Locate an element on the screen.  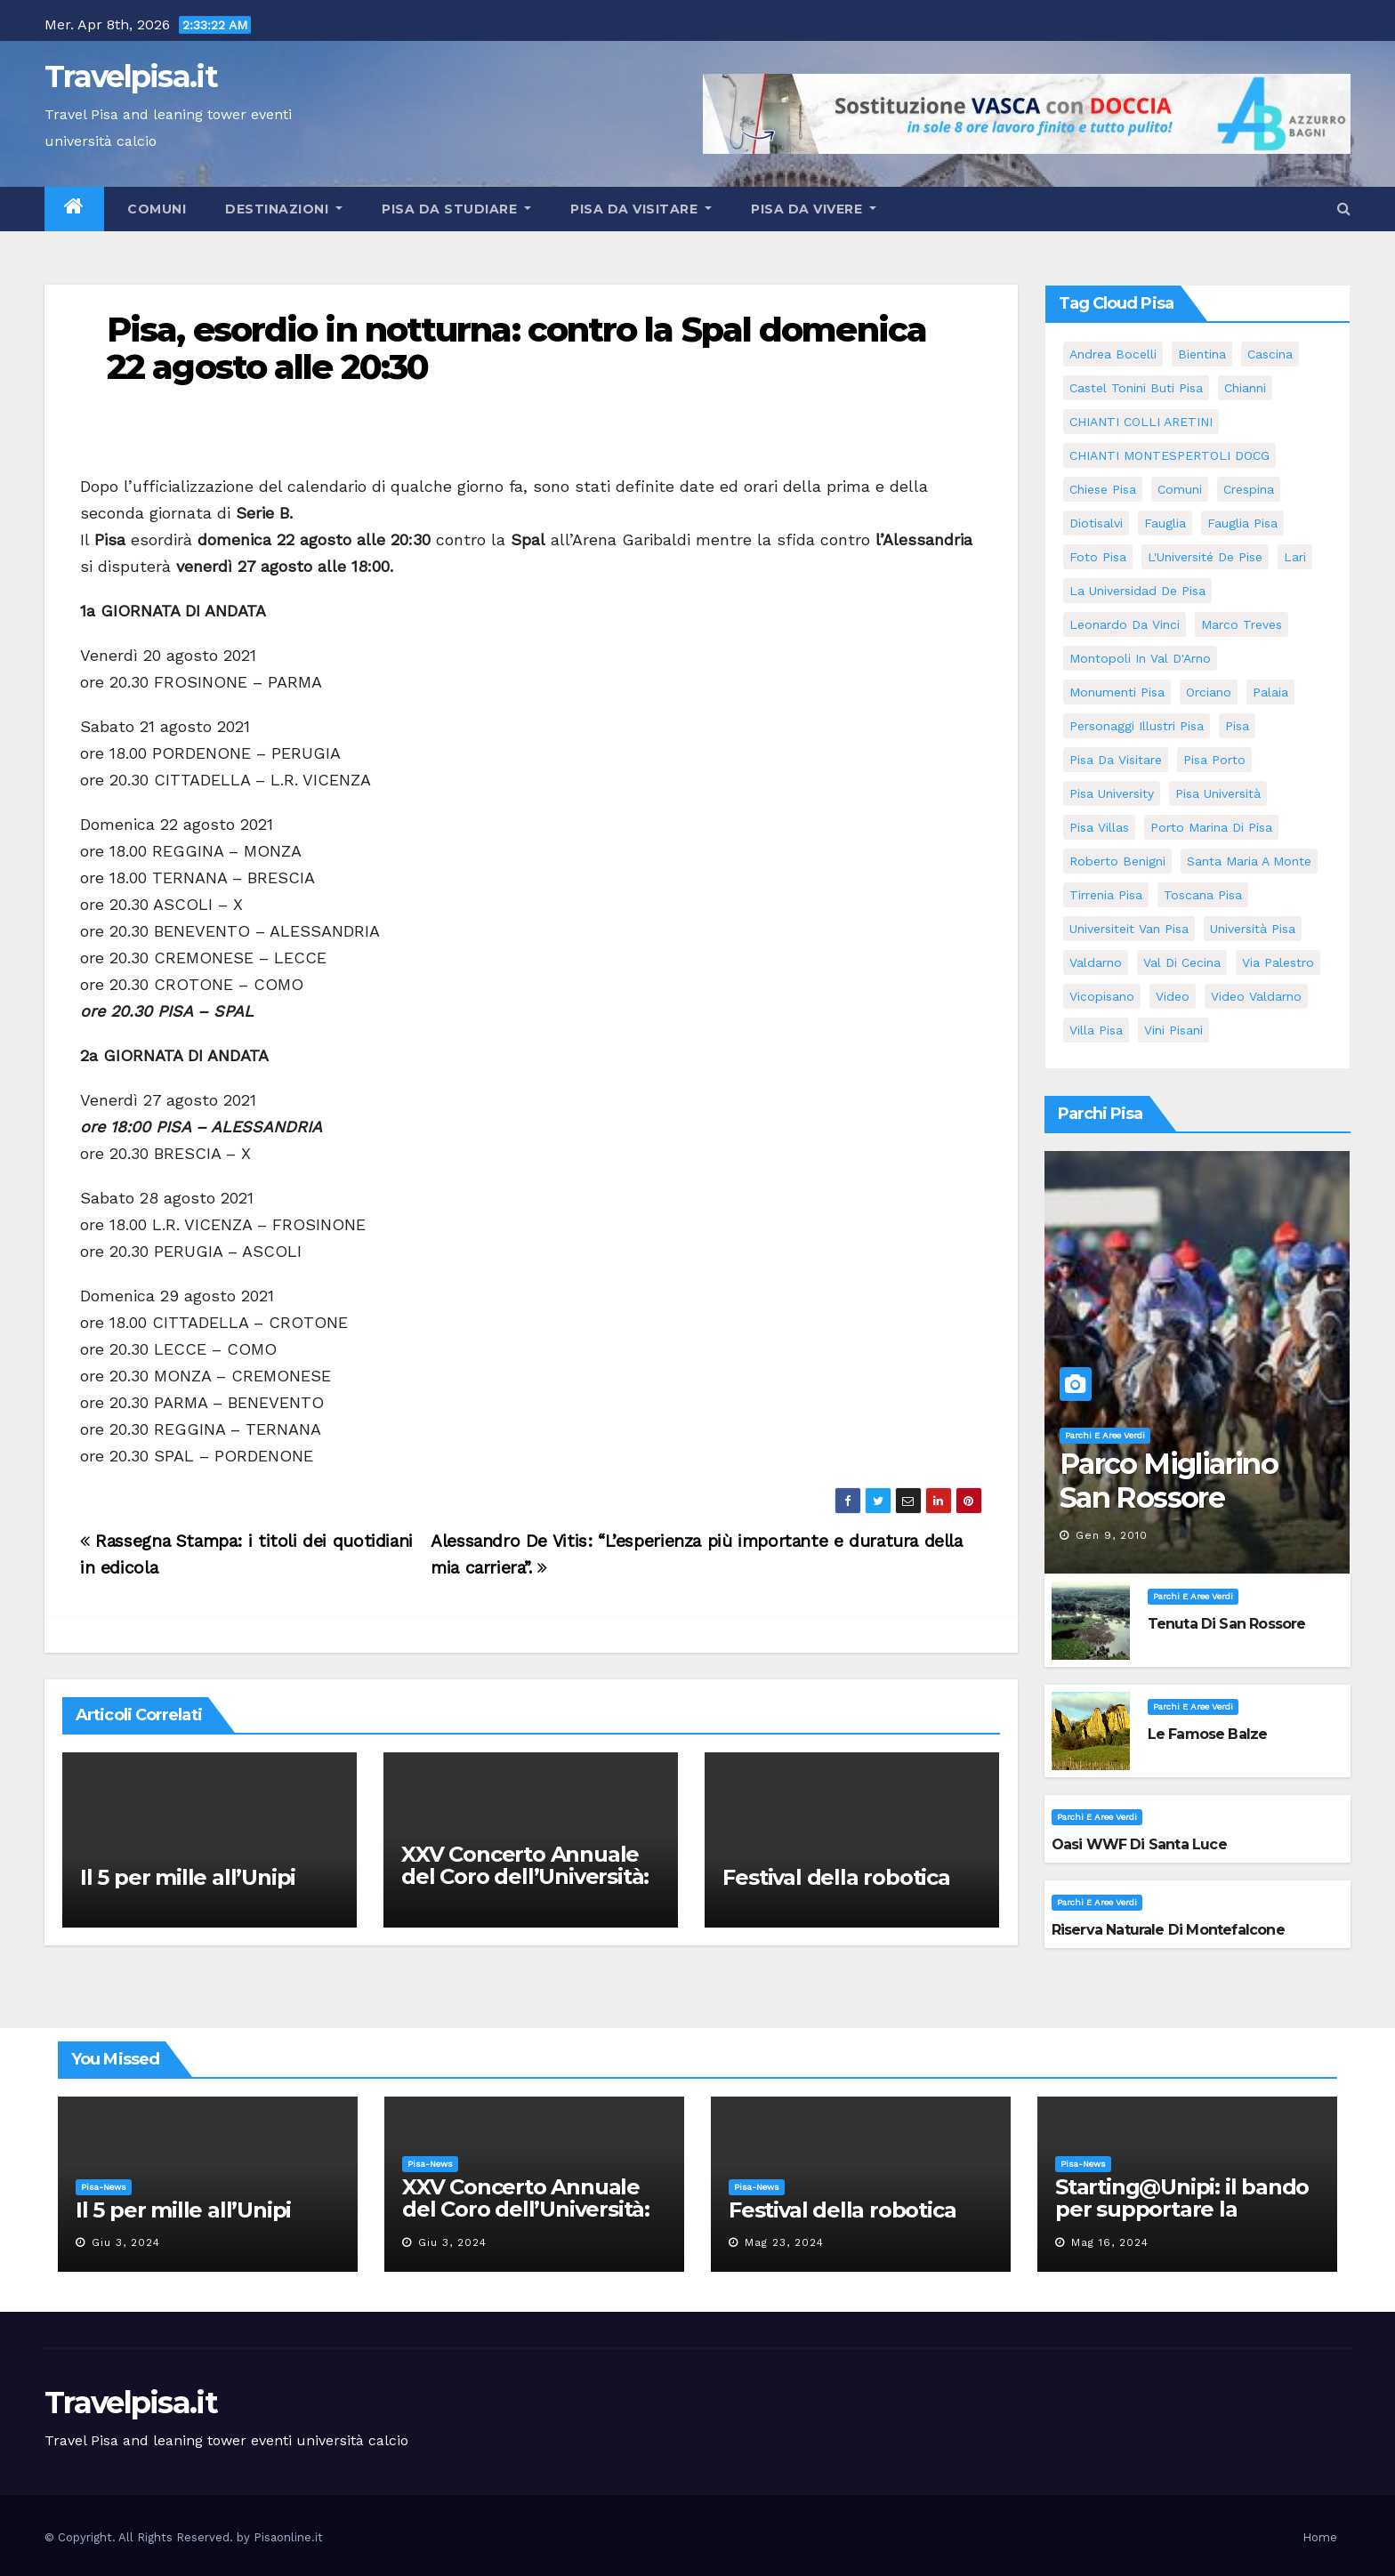
Chianni [Chianni (5 elementi)] is located at coordinates (1245, 388).